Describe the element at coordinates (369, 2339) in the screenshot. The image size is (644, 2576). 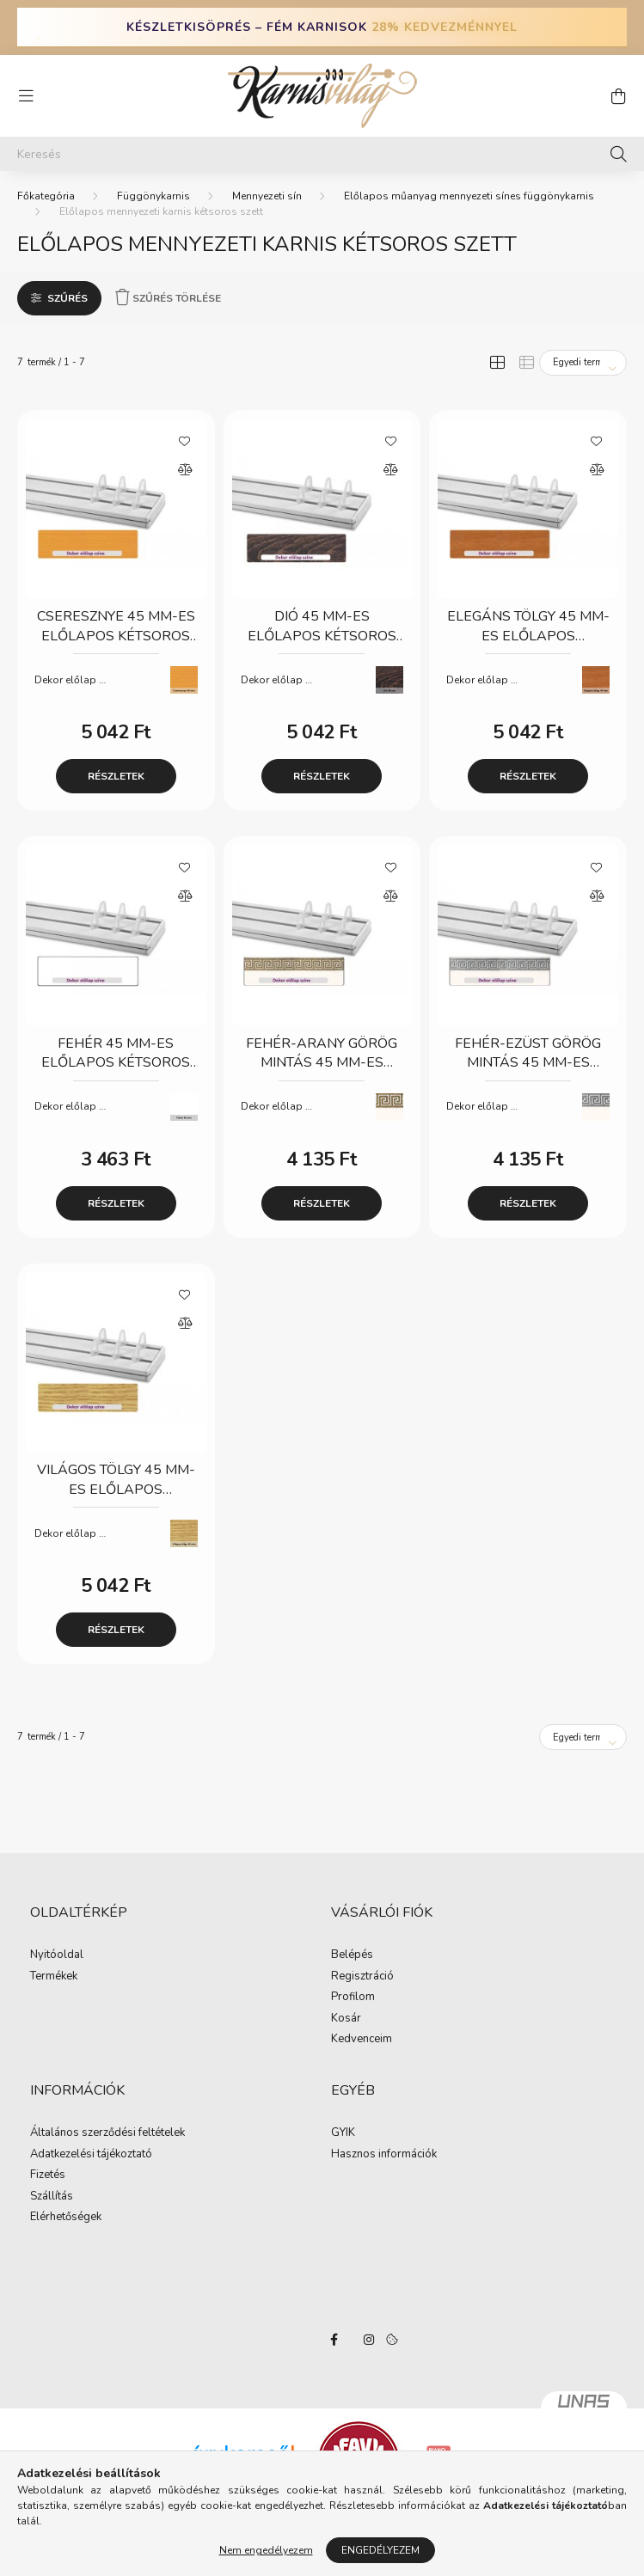
I see `instagram` at that location.